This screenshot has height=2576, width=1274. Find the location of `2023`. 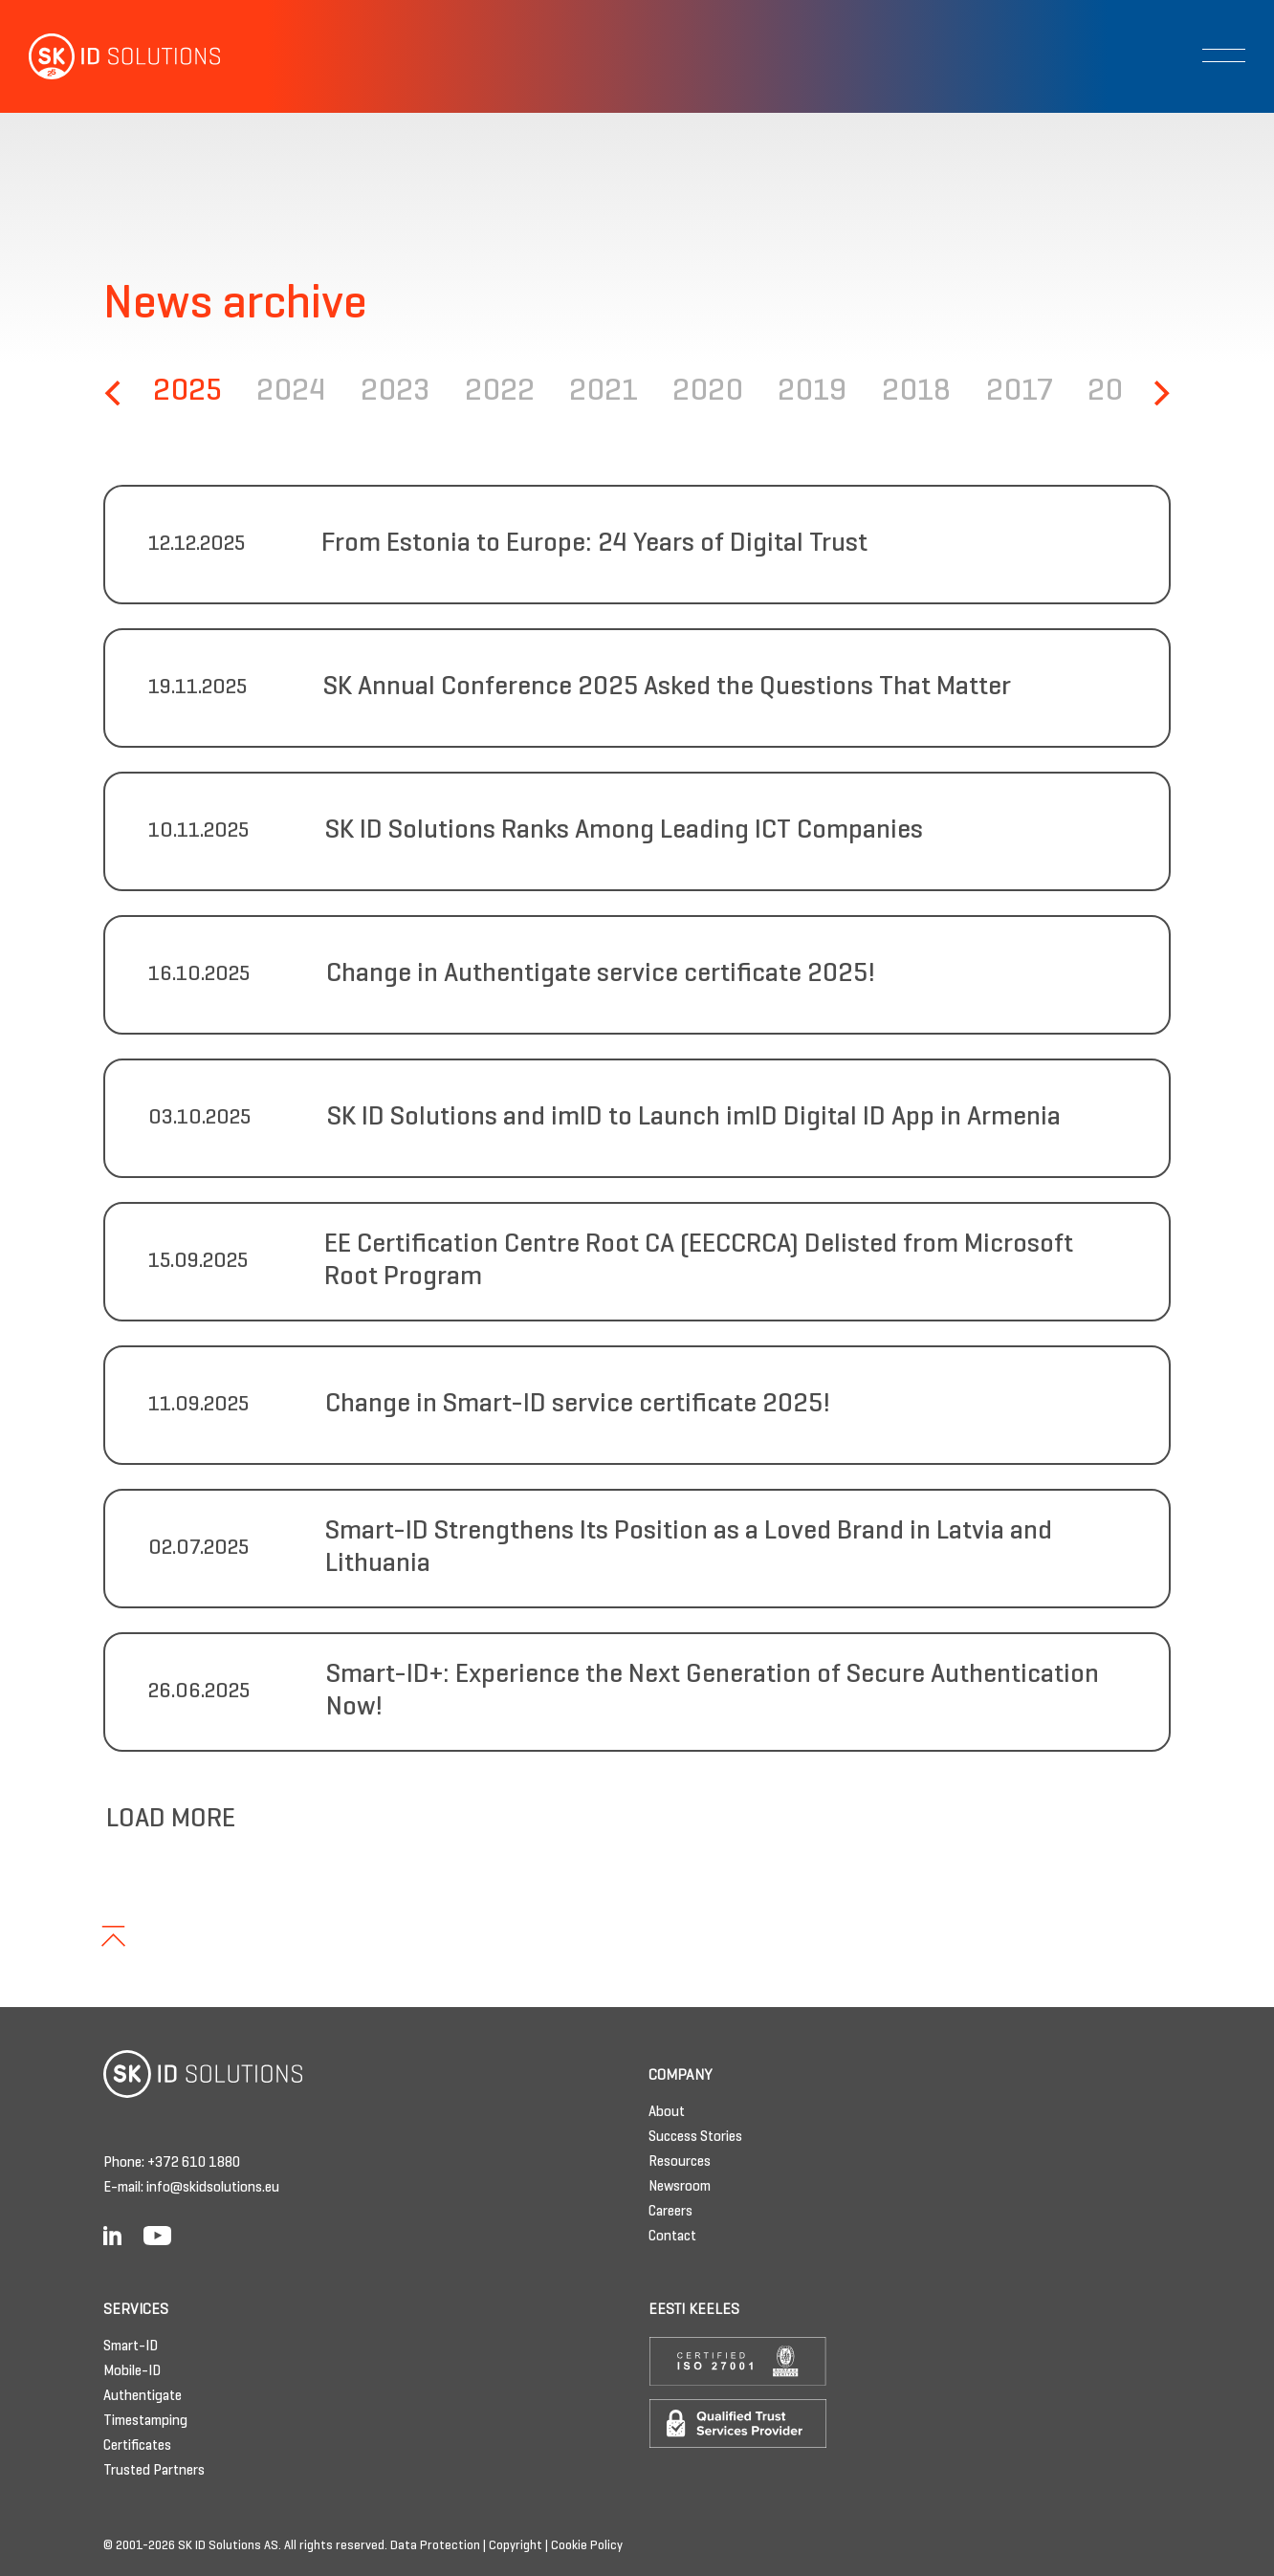

2023 is located at coordinates (395, 392).